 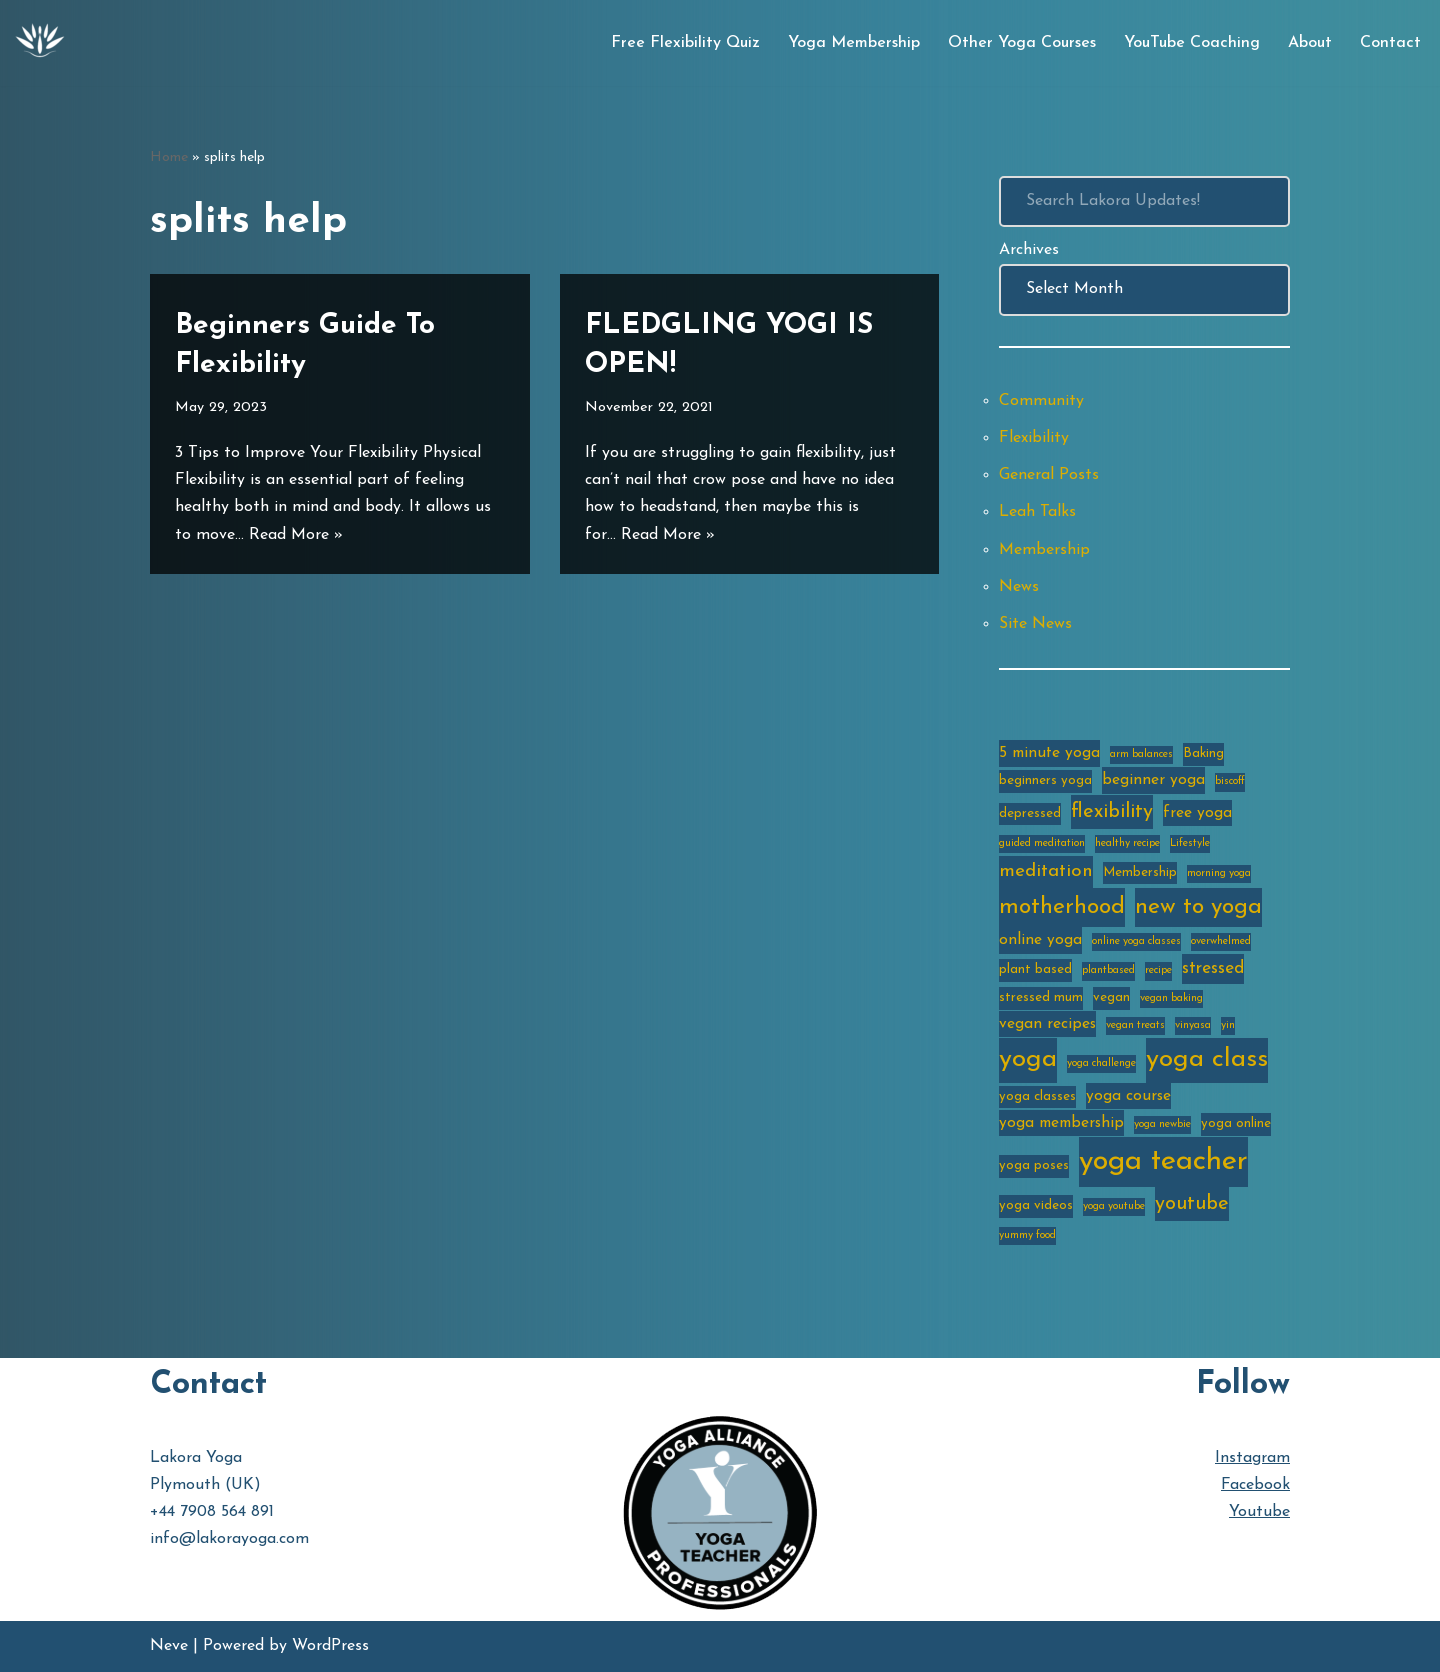 I want to click on Yoga Membership, so click(x=854, y=43).